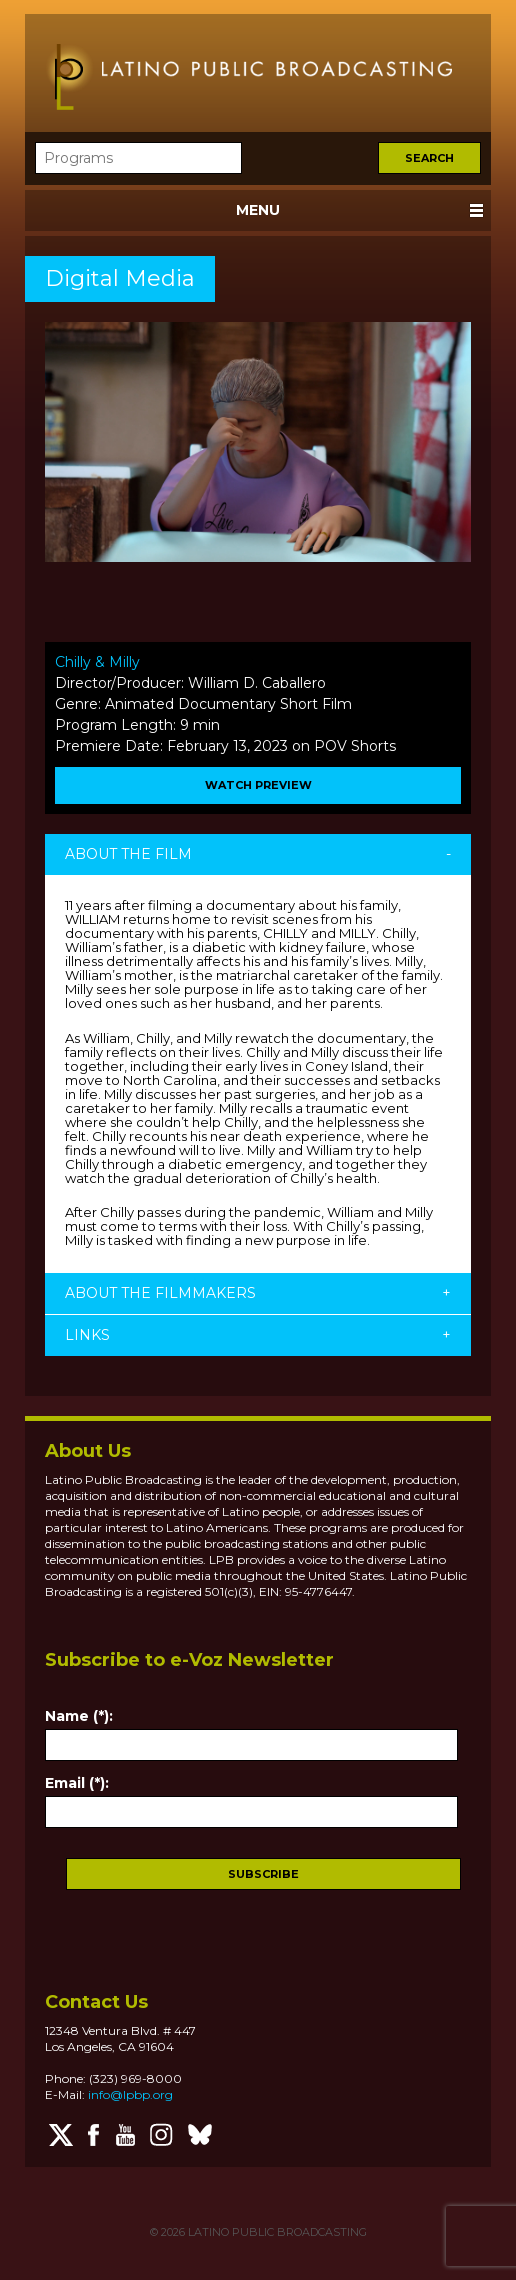  Describe the element at coordinates (276, 2232) in the screenshot. I see `LATINO PUBLIC BROADCASTING` at that location.